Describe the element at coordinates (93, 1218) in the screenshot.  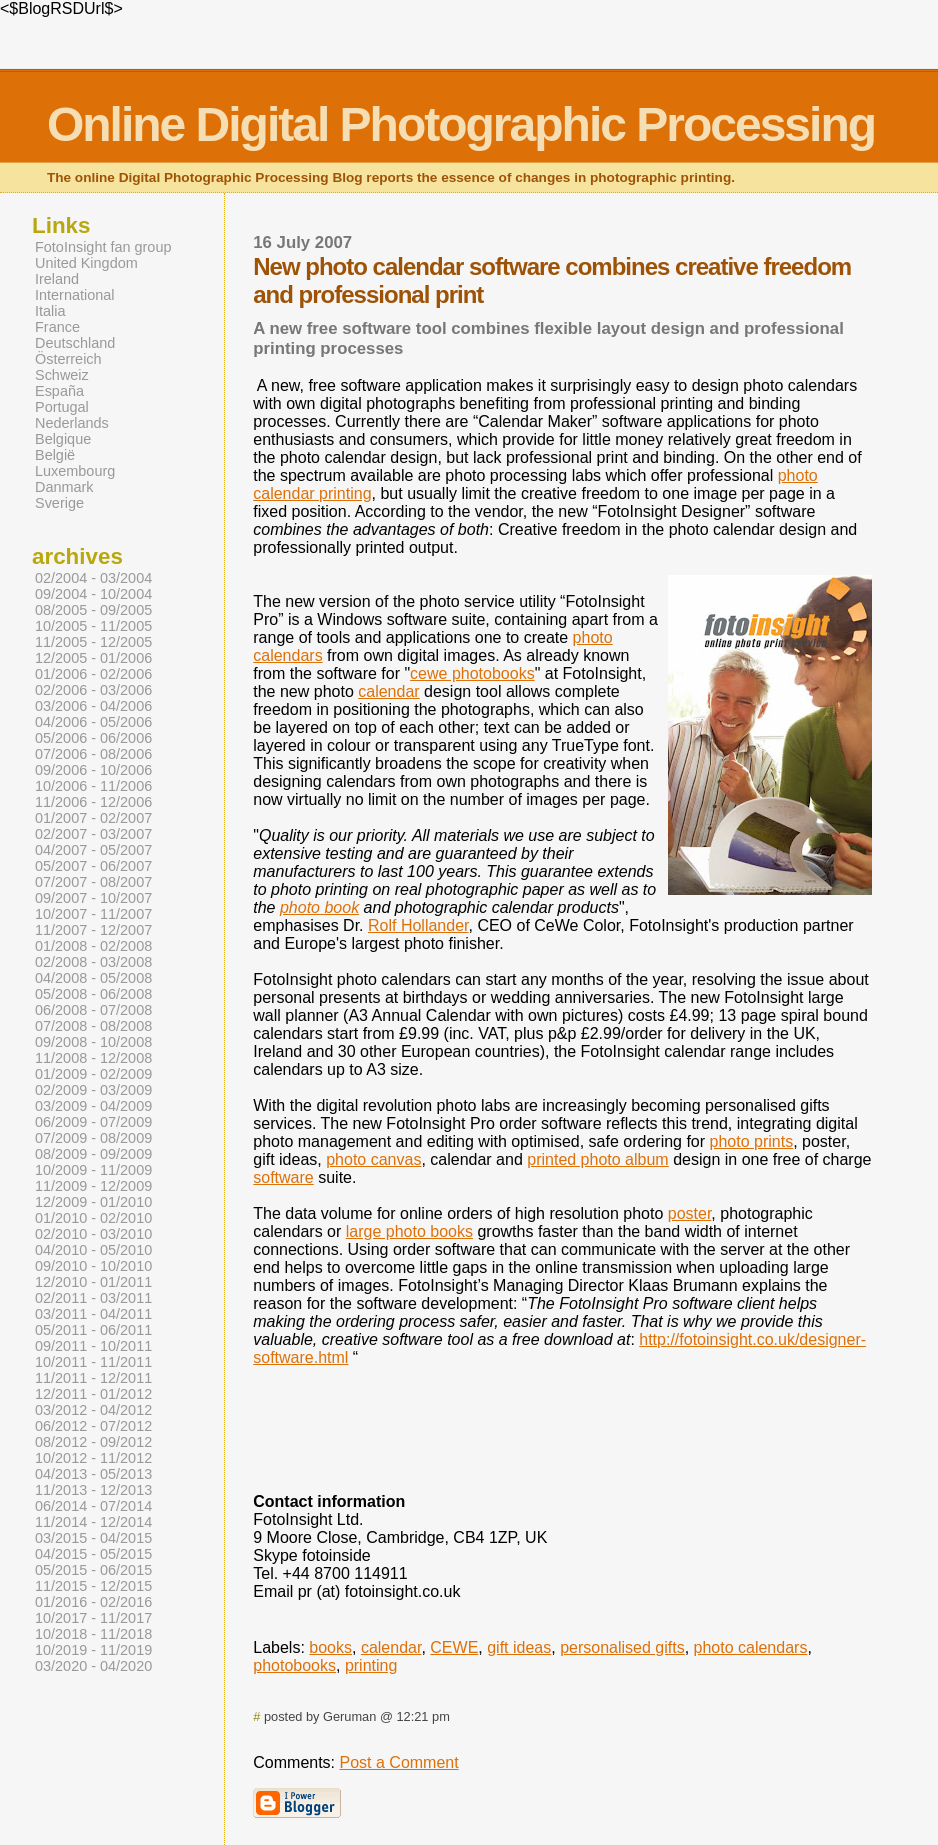
I see `01/2010 - 02/2010` at that location.